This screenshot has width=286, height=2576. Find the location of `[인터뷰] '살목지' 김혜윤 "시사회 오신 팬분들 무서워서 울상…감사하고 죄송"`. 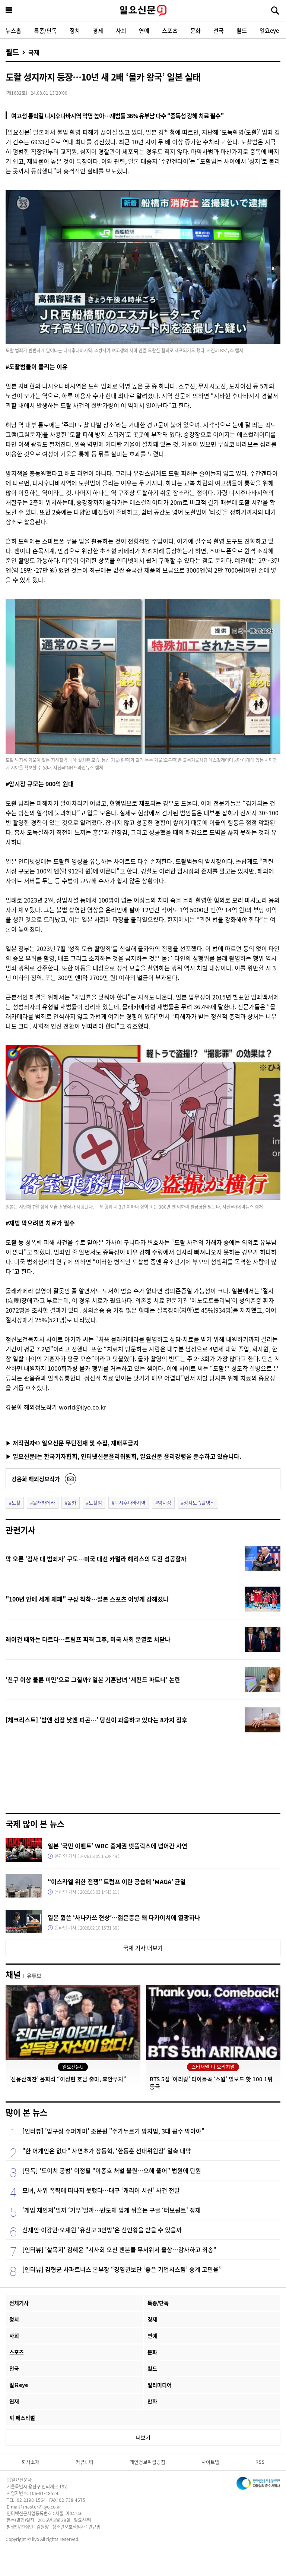

[인터뷰] '살목지' 김혜윤 "시사회 오신 팬분들 무서워서 울상…감사하고 죄송" is located at coordinates (119, 2249).